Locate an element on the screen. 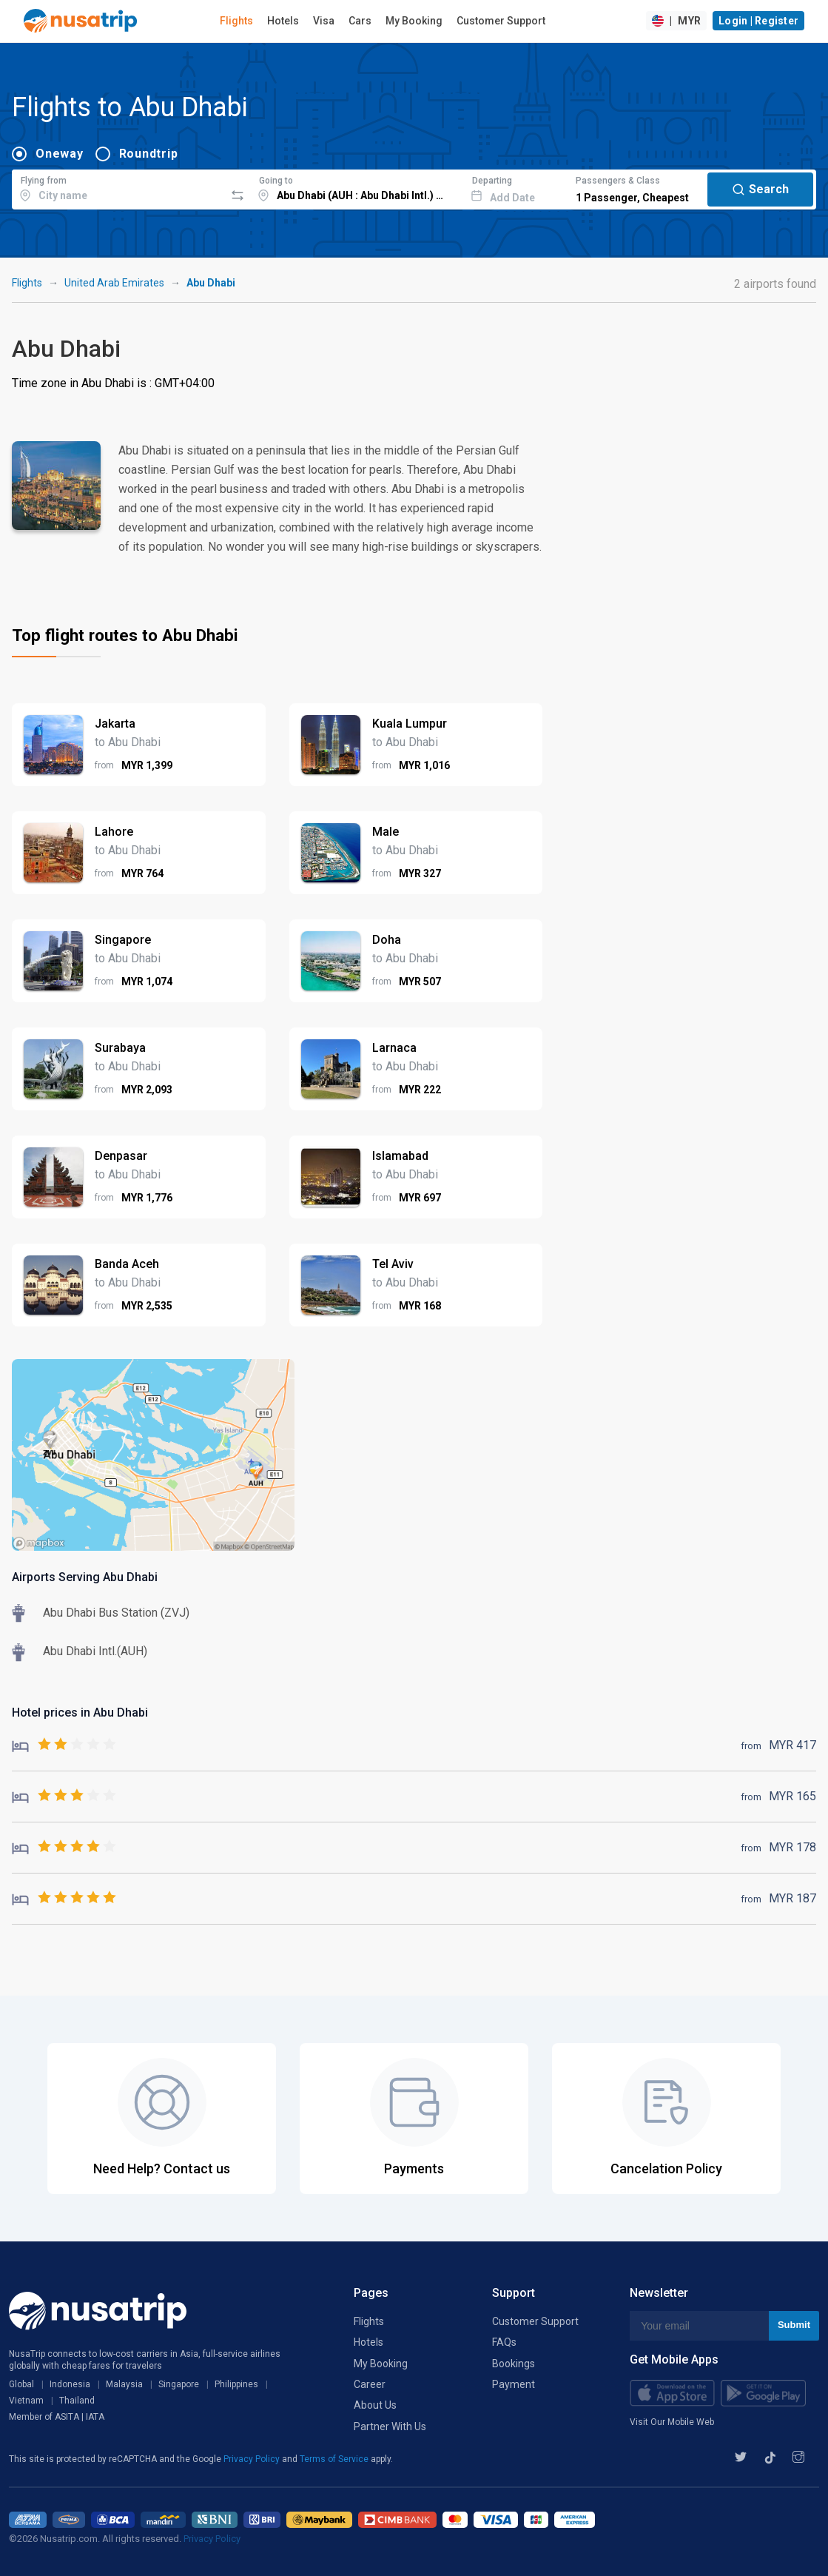 The height and width of the screenshot is (2576, 828). Partner With Us is located at coordinates (390, 2426).